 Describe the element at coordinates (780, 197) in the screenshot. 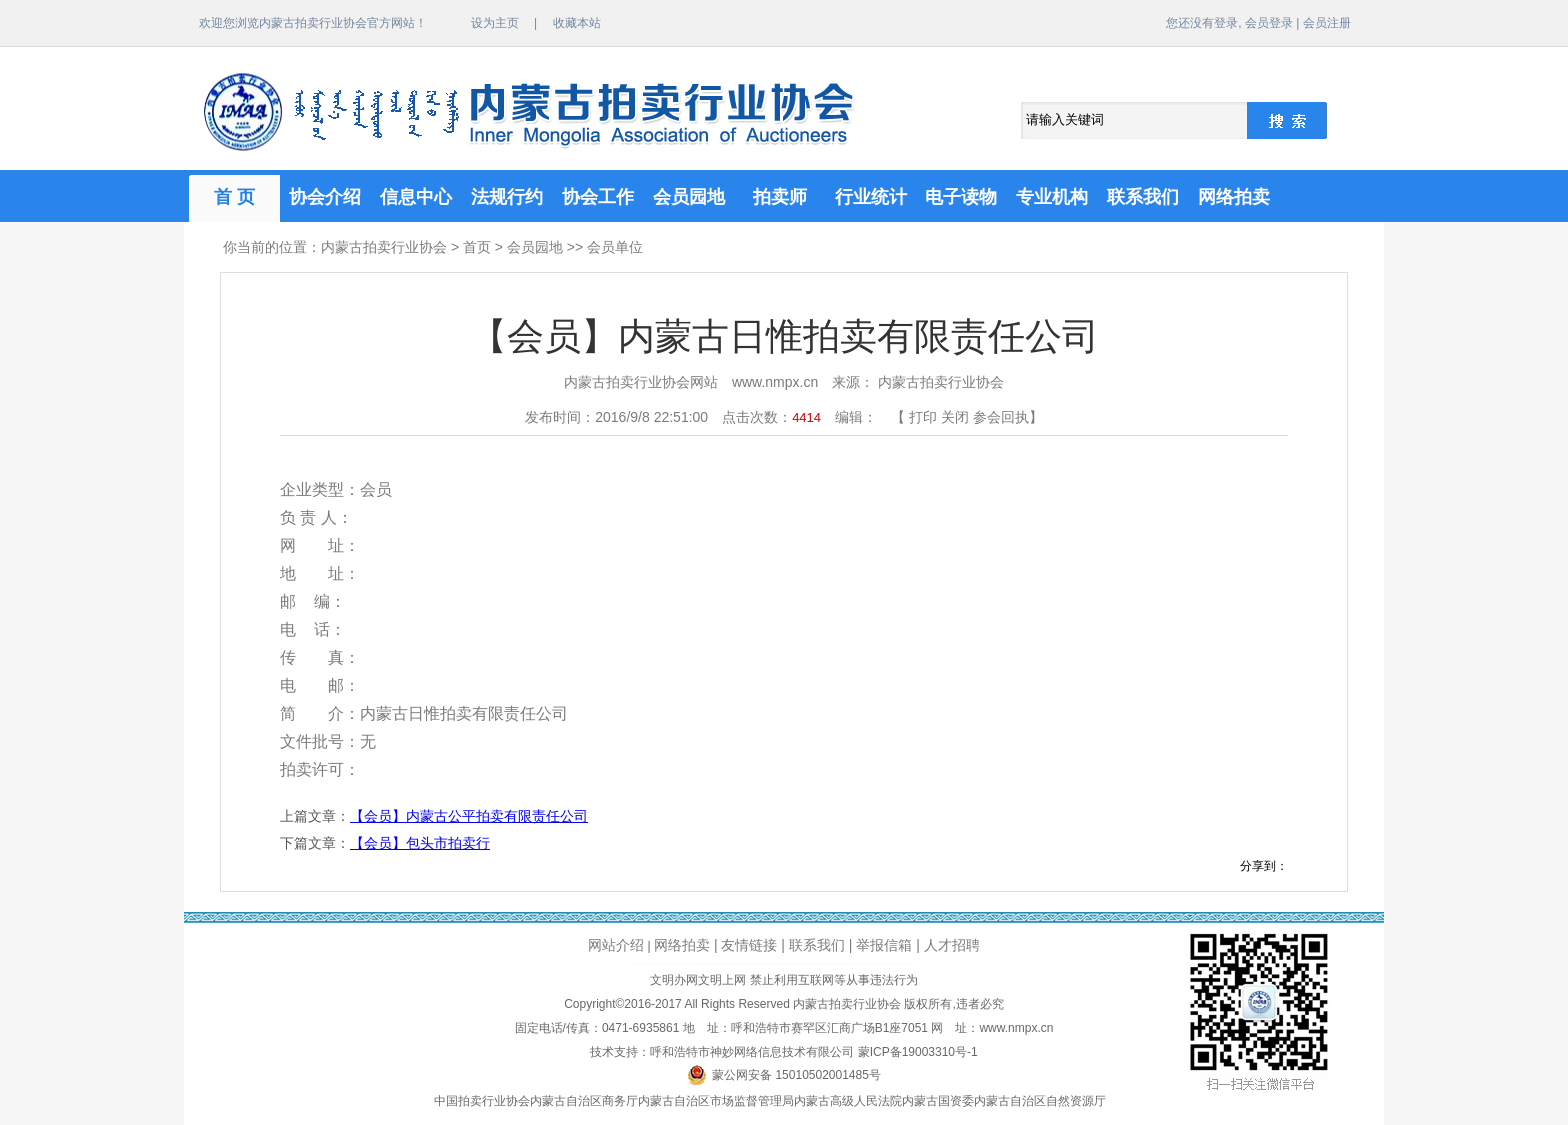

I see `拍卖师` at that location.